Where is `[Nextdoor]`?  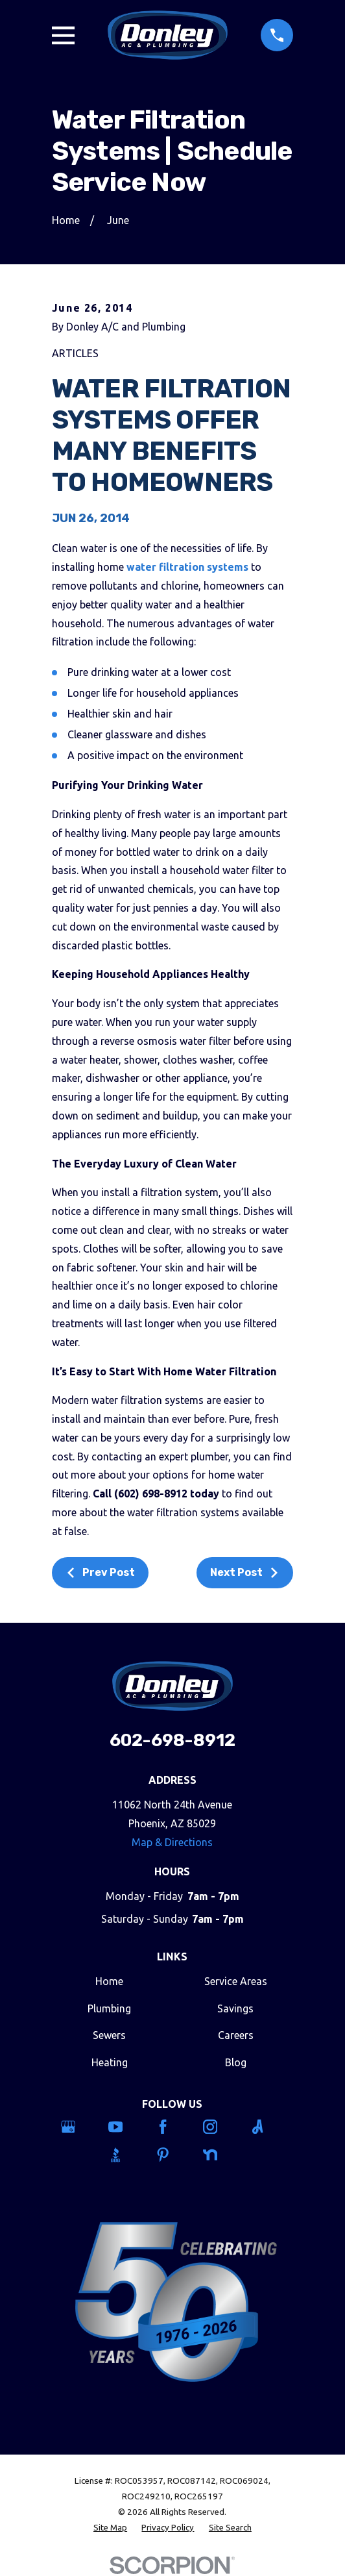
[Nextdoor] is located at coordinates (220, 2154).